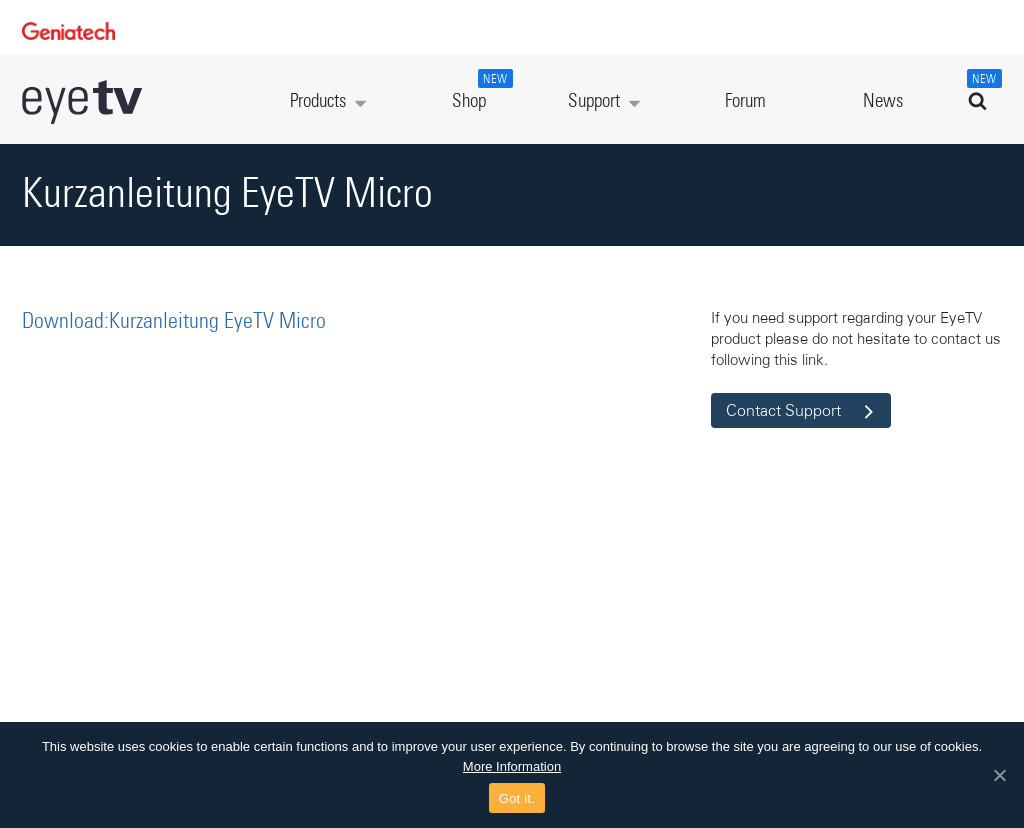 The image size is (1024, 828). I want to click on Shop, so click(480, 90).